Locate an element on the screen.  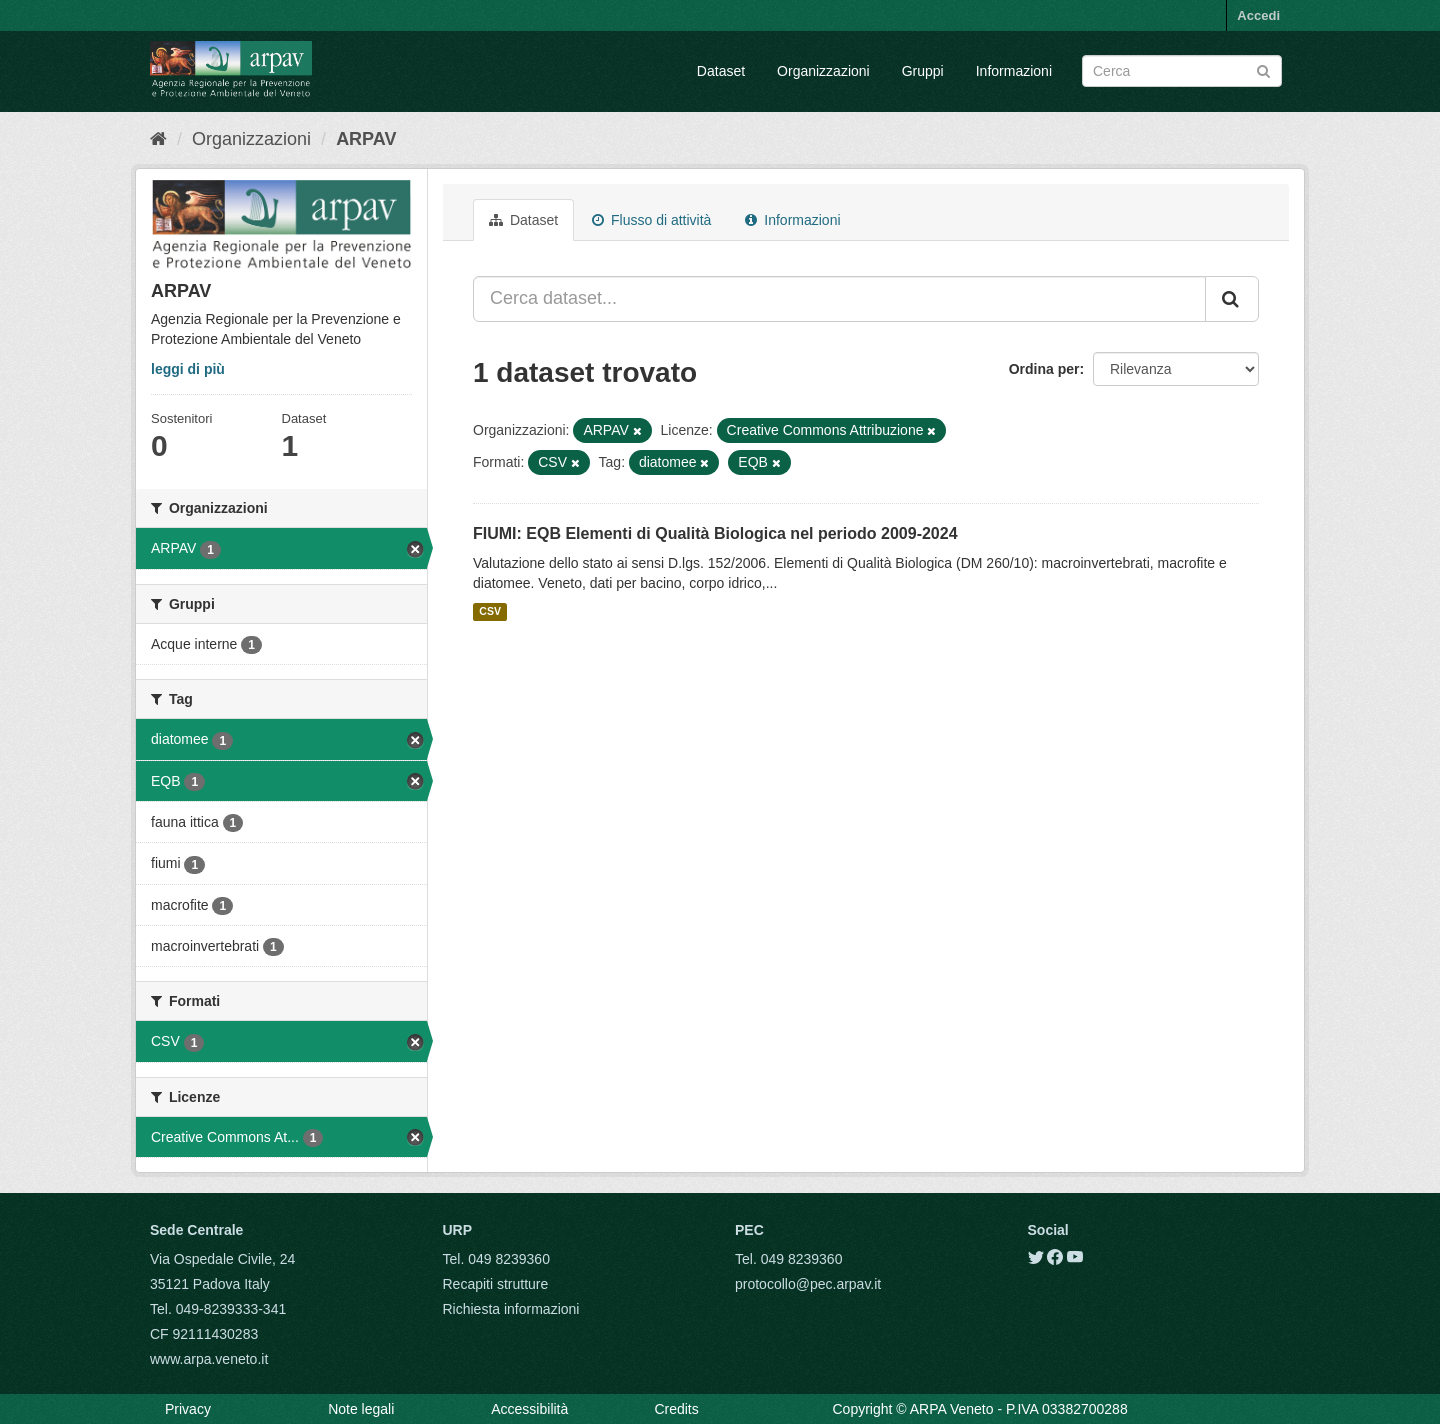
Organizzazioni is located at coordinates (823, 71).